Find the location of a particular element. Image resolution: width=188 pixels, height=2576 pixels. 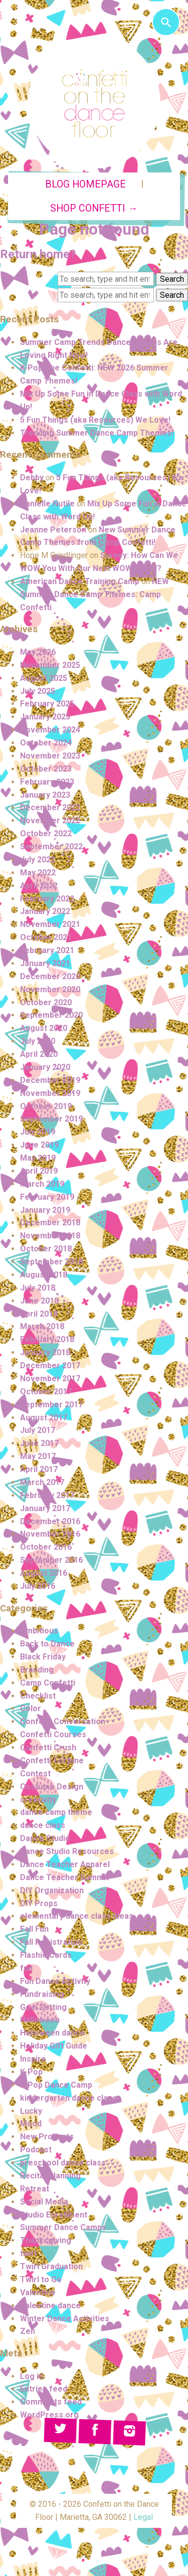

January 2019 is located at coordinates (45, 1210).